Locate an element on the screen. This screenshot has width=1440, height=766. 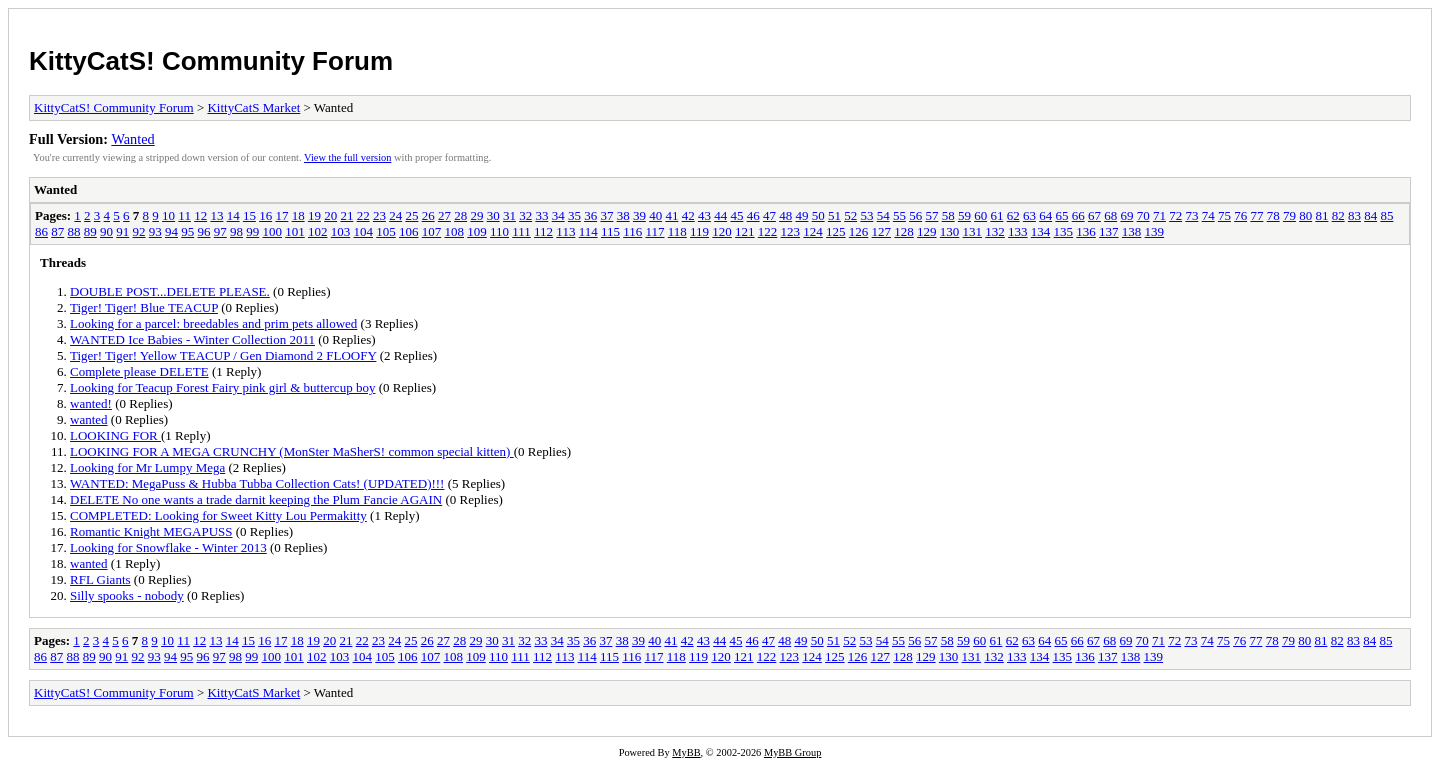
57 is located at coordinates (931, 215).